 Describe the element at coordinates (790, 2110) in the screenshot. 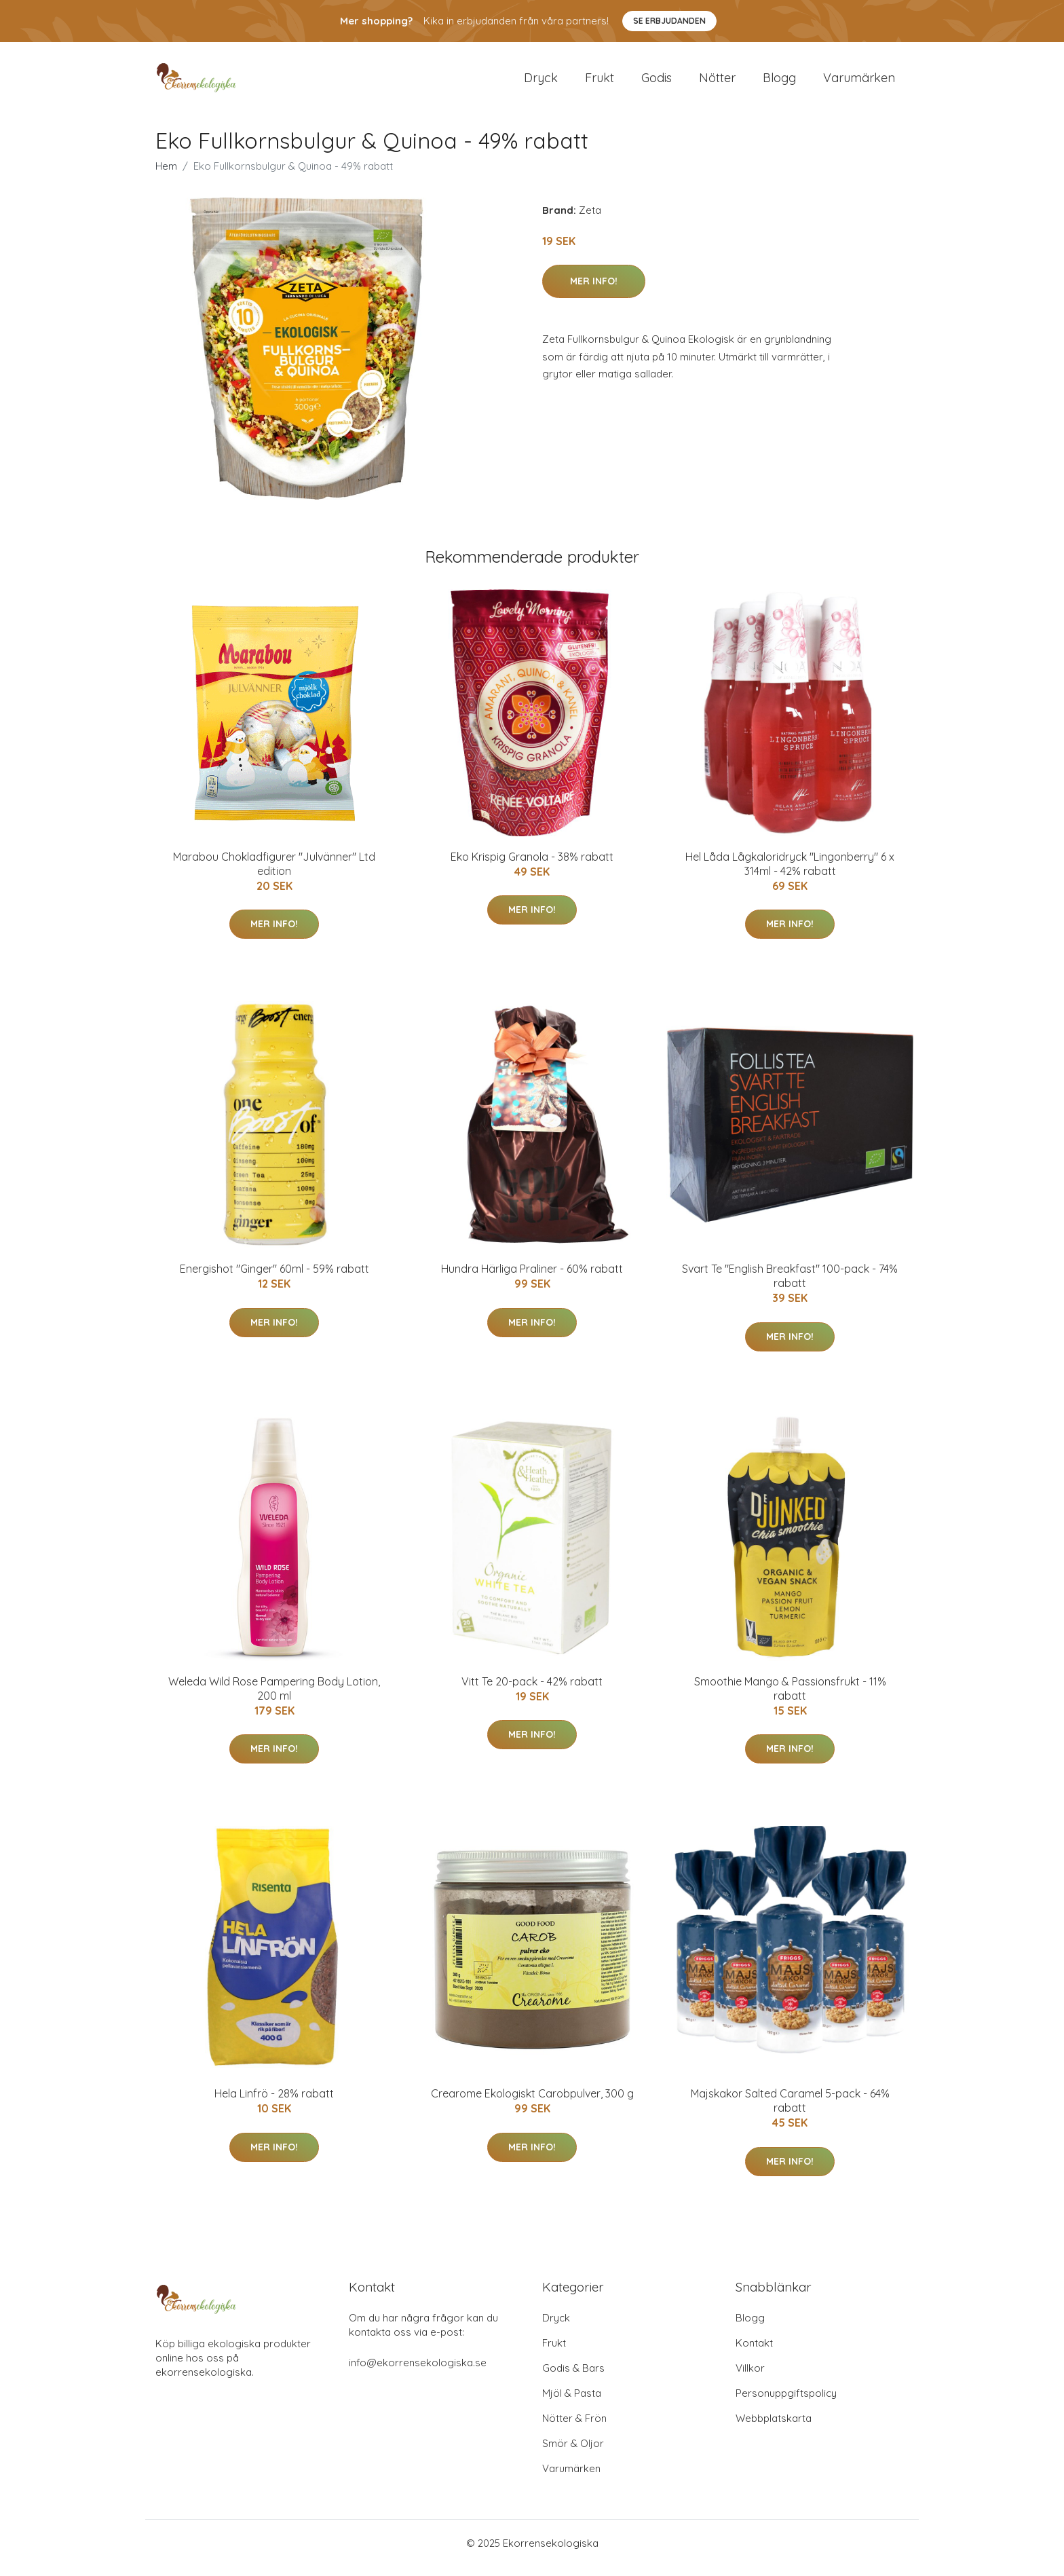

I see `Majskakor Salted Caramel 5-pack - 64% rabatt` at that location.